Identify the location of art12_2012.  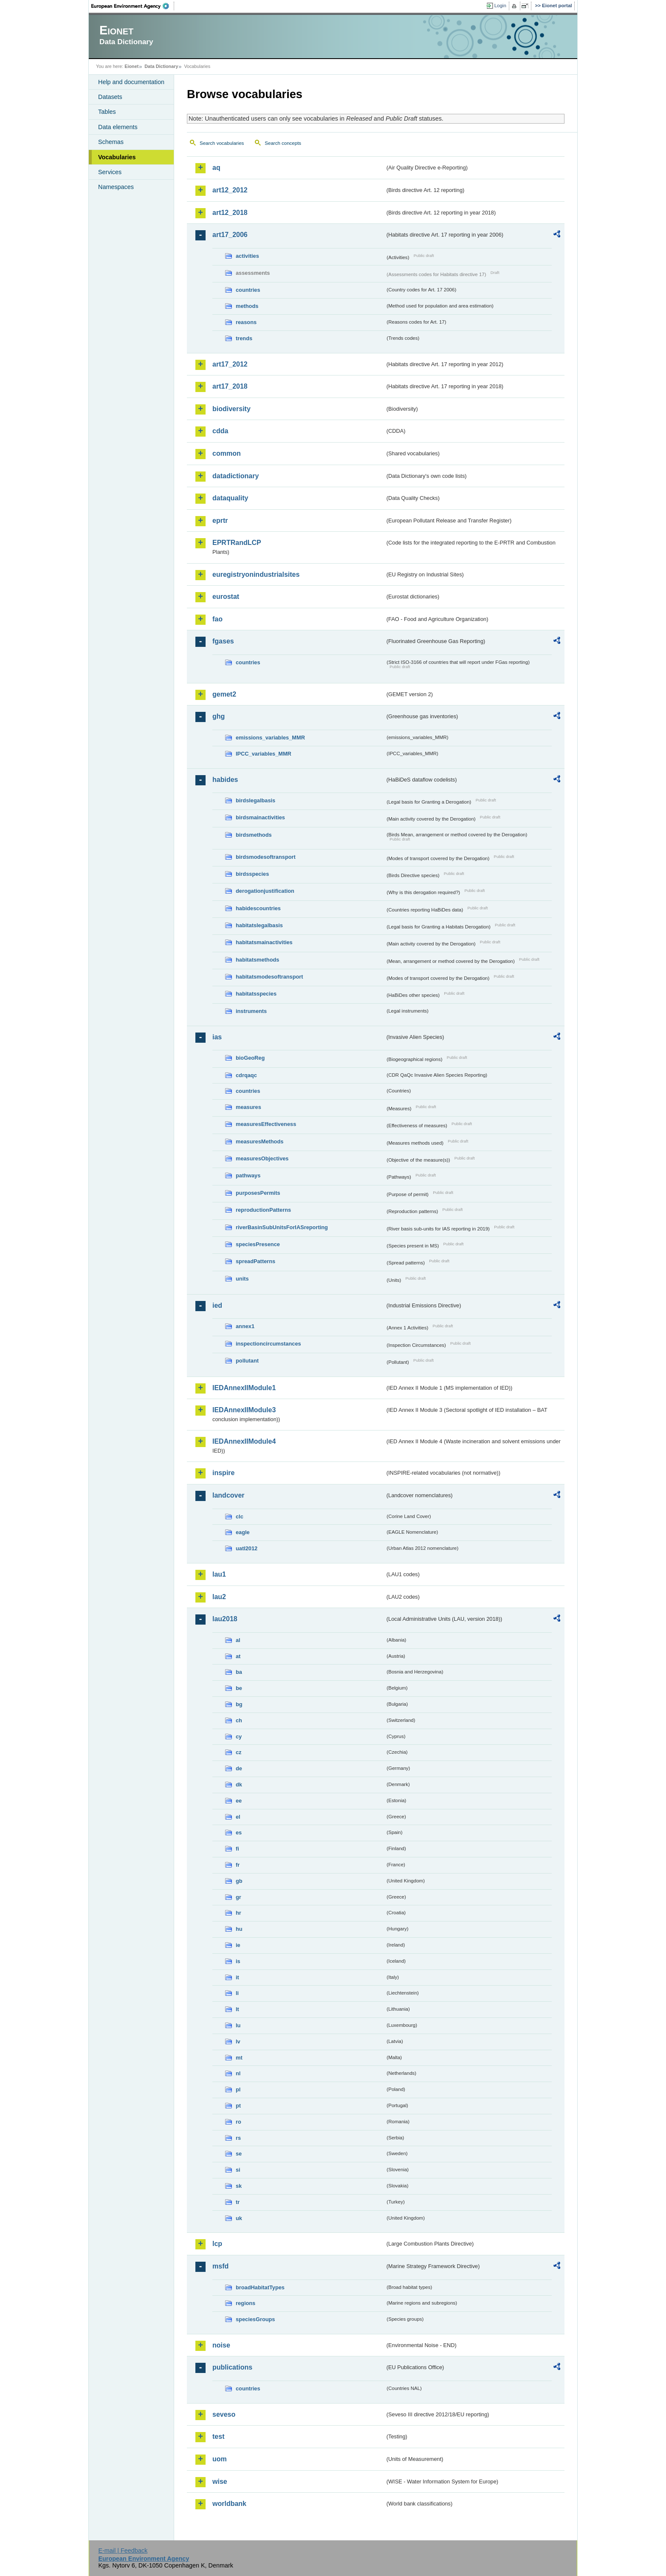
(230, 190).